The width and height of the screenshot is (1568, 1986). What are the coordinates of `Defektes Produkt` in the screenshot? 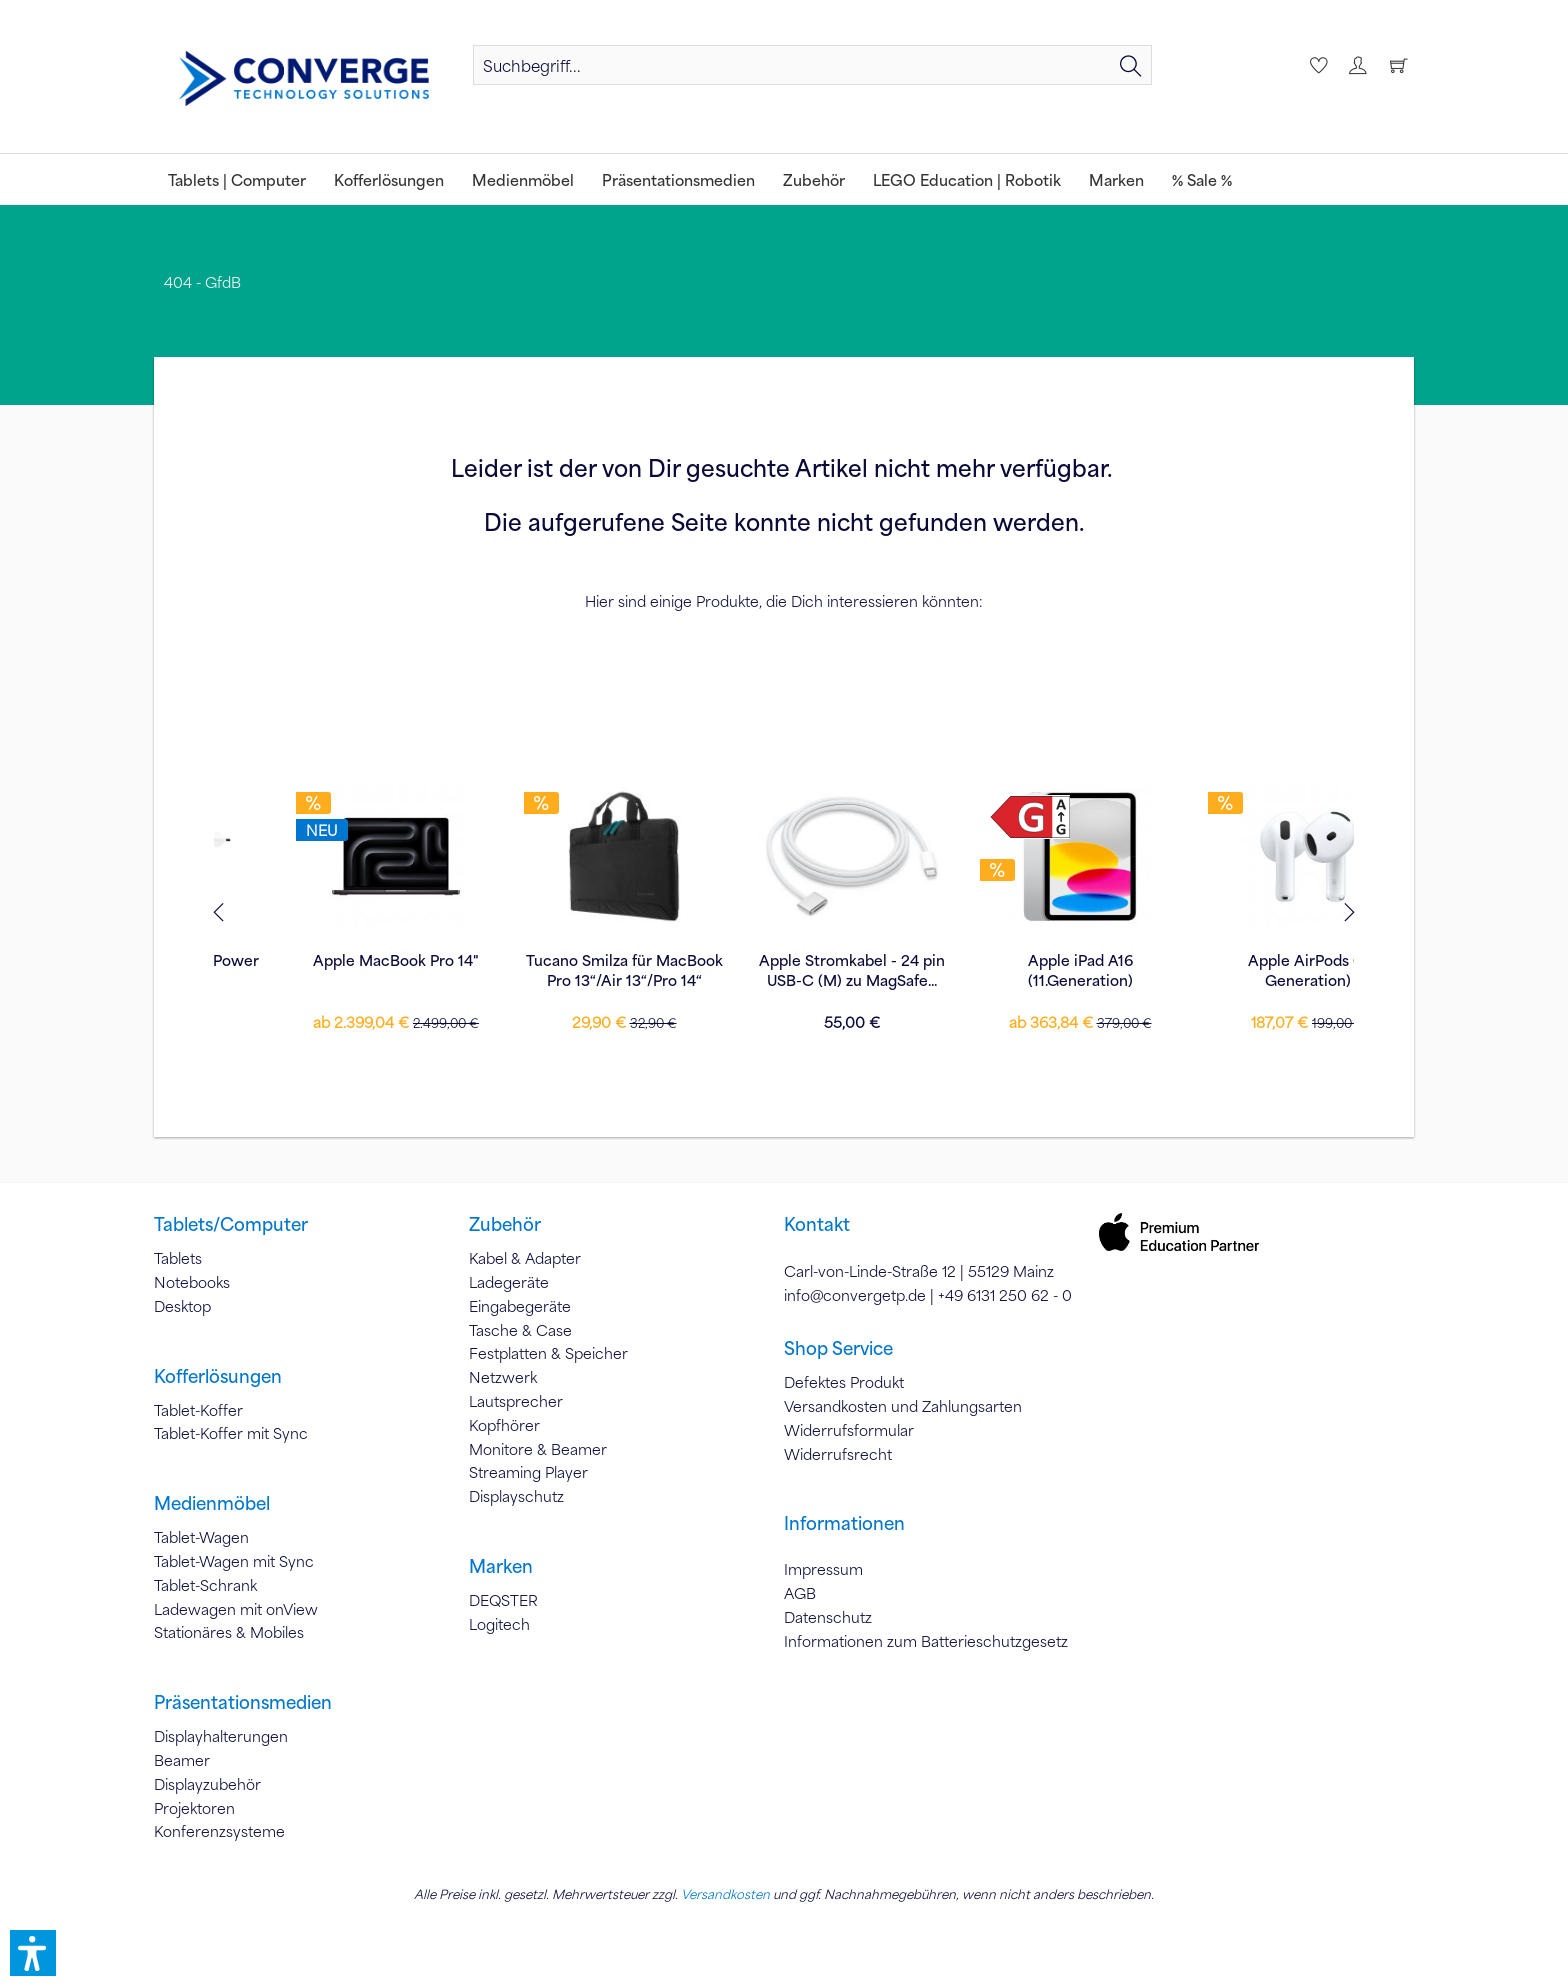 It's located at (844, 1382).